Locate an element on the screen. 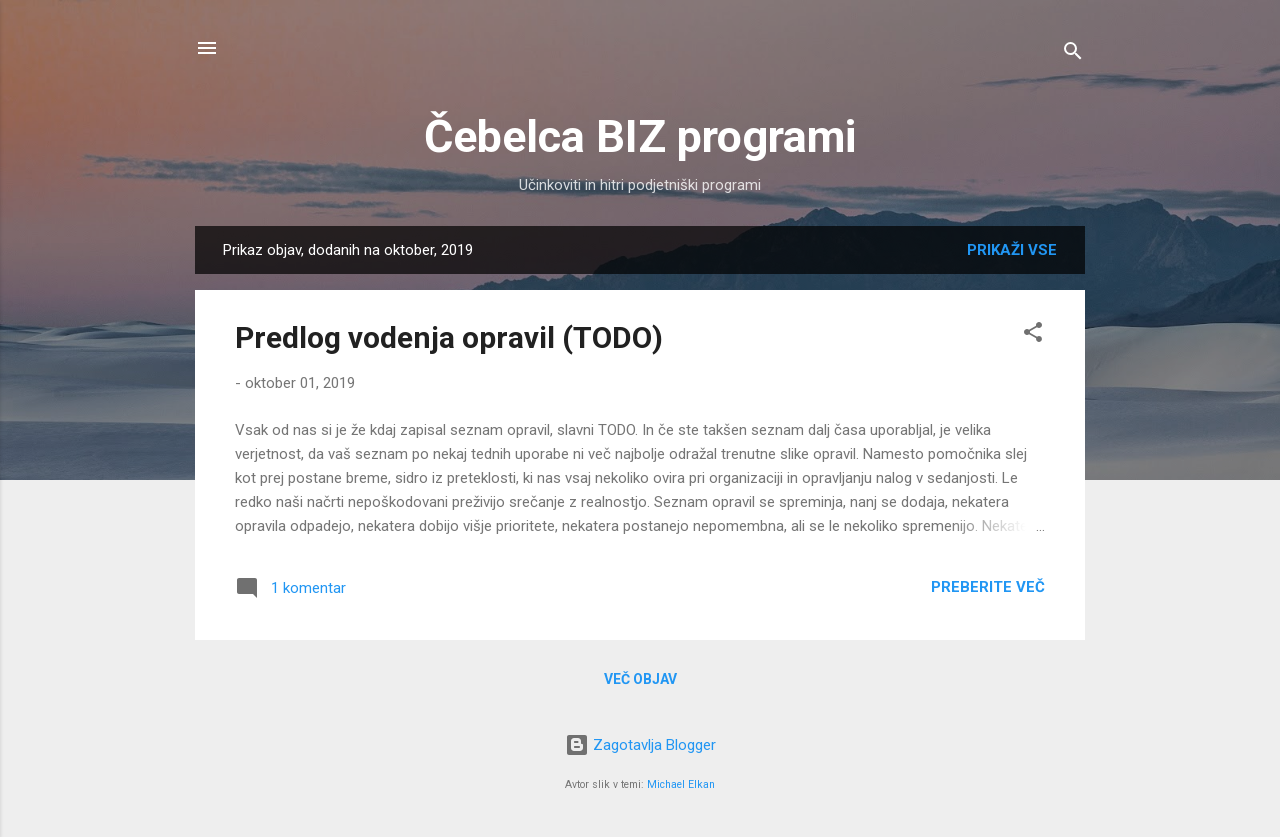 This screenshot has width=1280, height=837. Predlog vodenja opravil (TODO) is located at coordinates (449, 337).